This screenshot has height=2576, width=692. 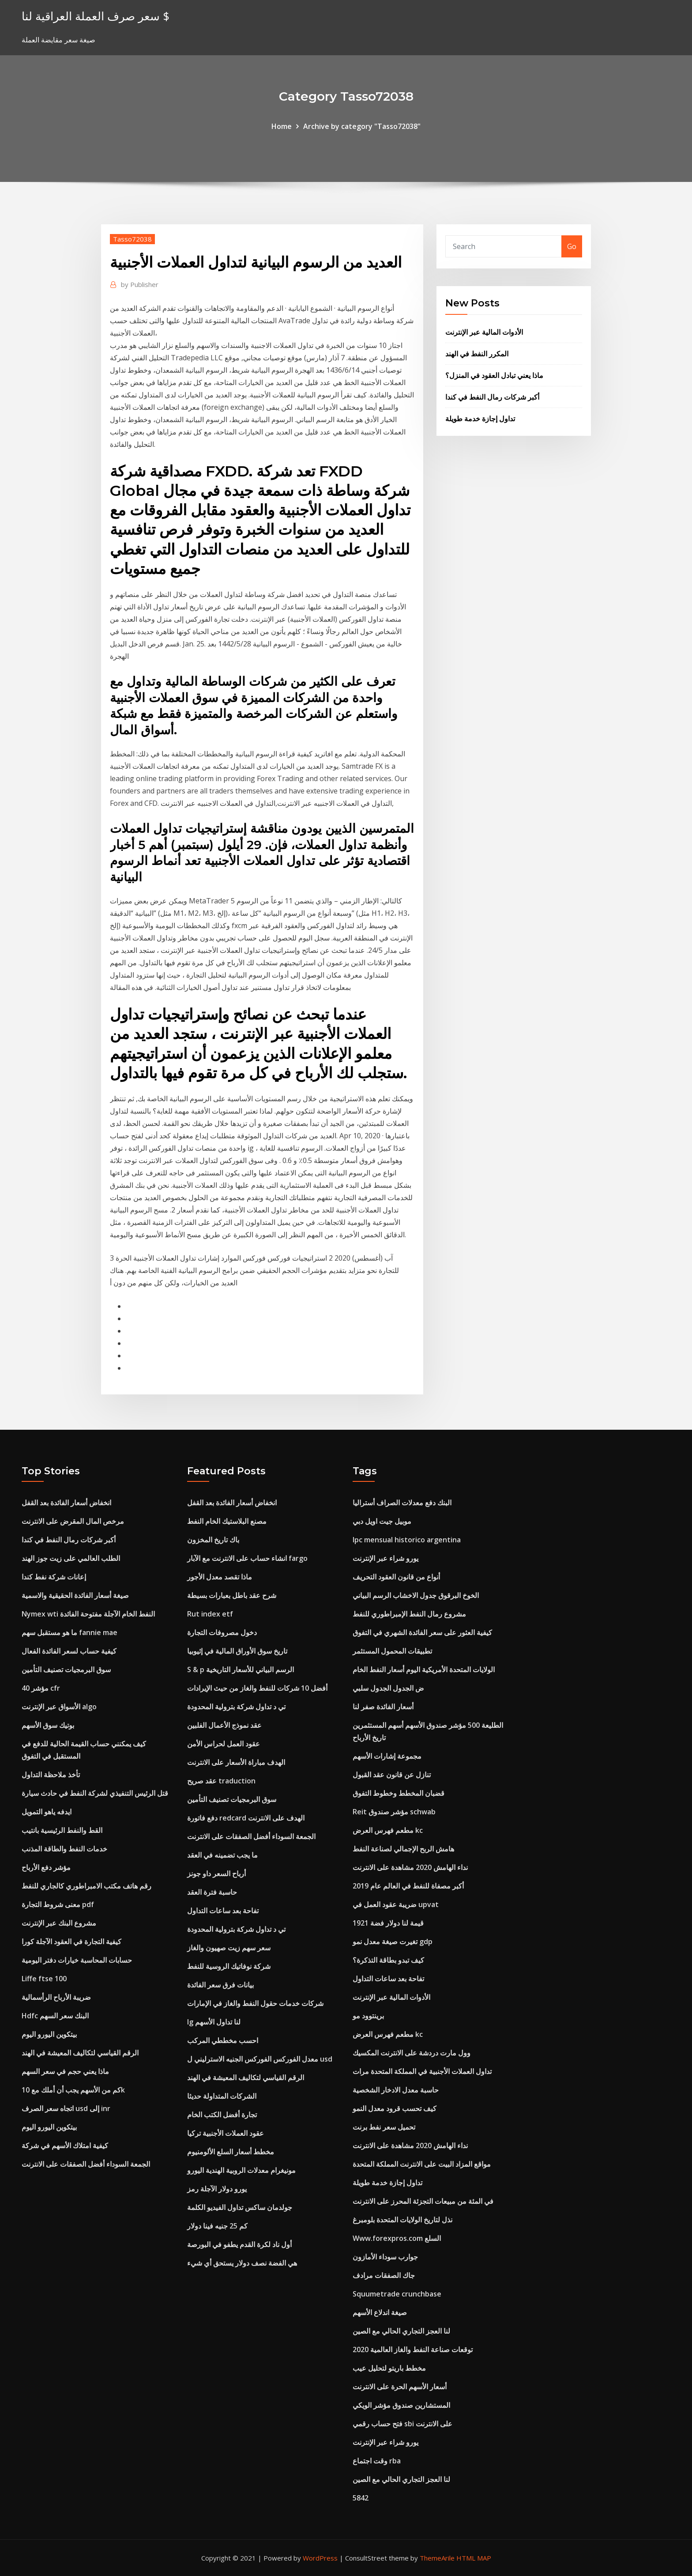 What do you see at coordinates (95, 16) in the screenshot?
I see `سعر صرف العملة العراقية لنا $` at bounding box center [95, 16].